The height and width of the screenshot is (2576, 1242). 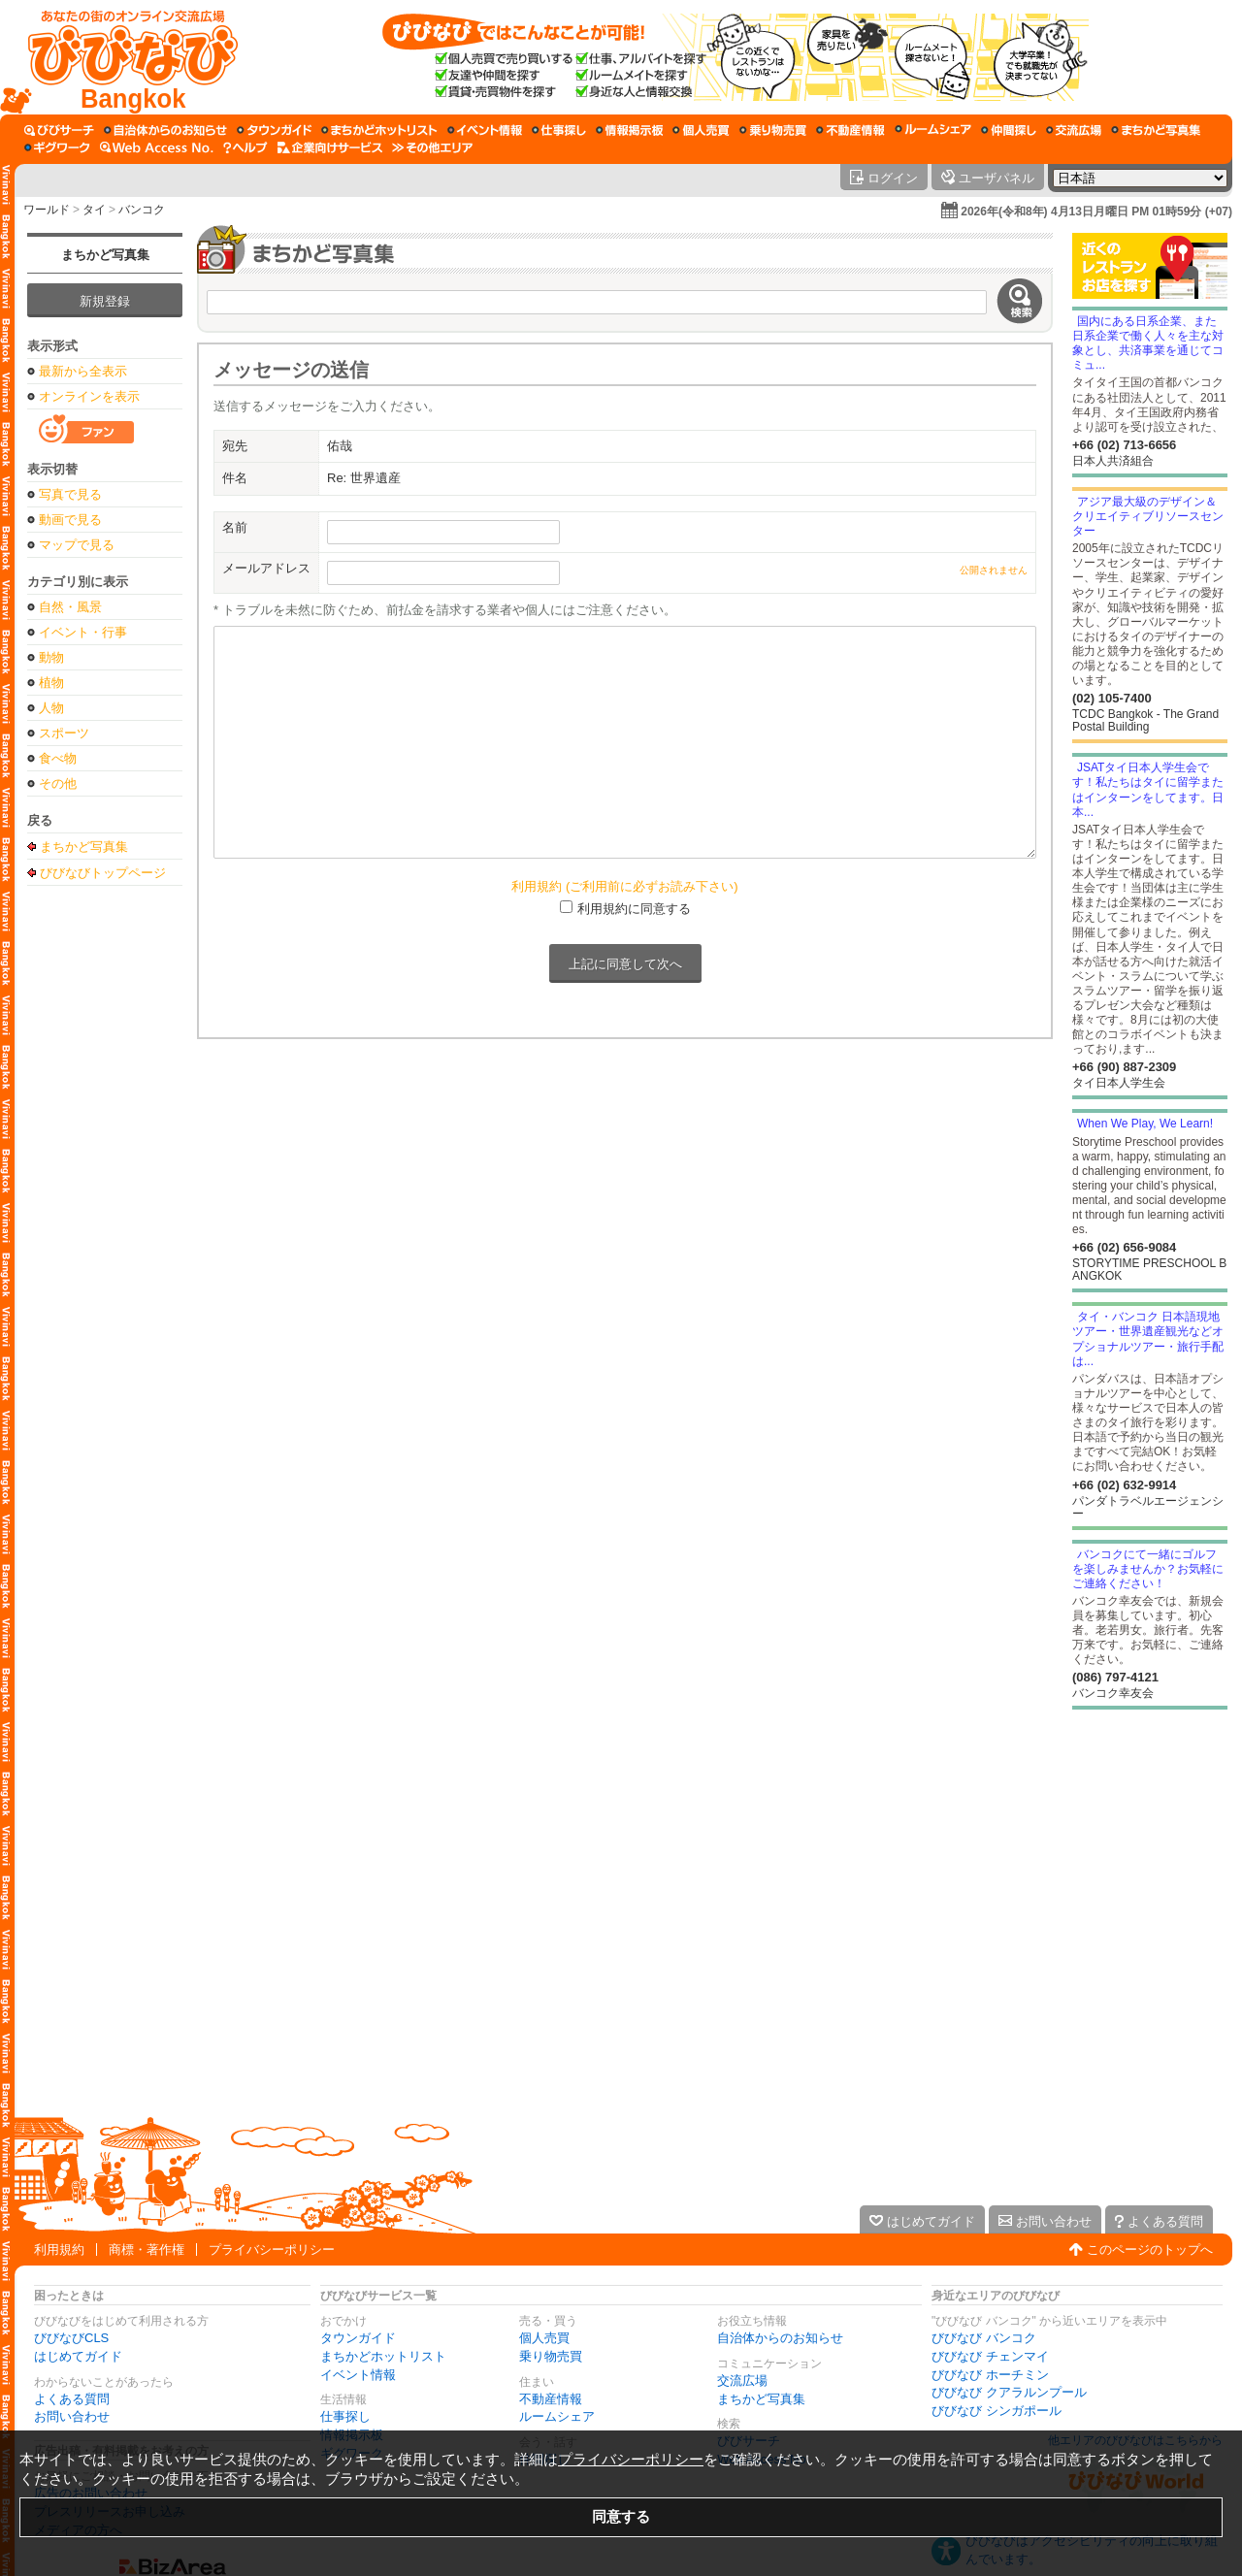 What do you see at coordinates (484, 130) in the screenshot?
I see `[イベント情報]` at bounding box center [484, 130].